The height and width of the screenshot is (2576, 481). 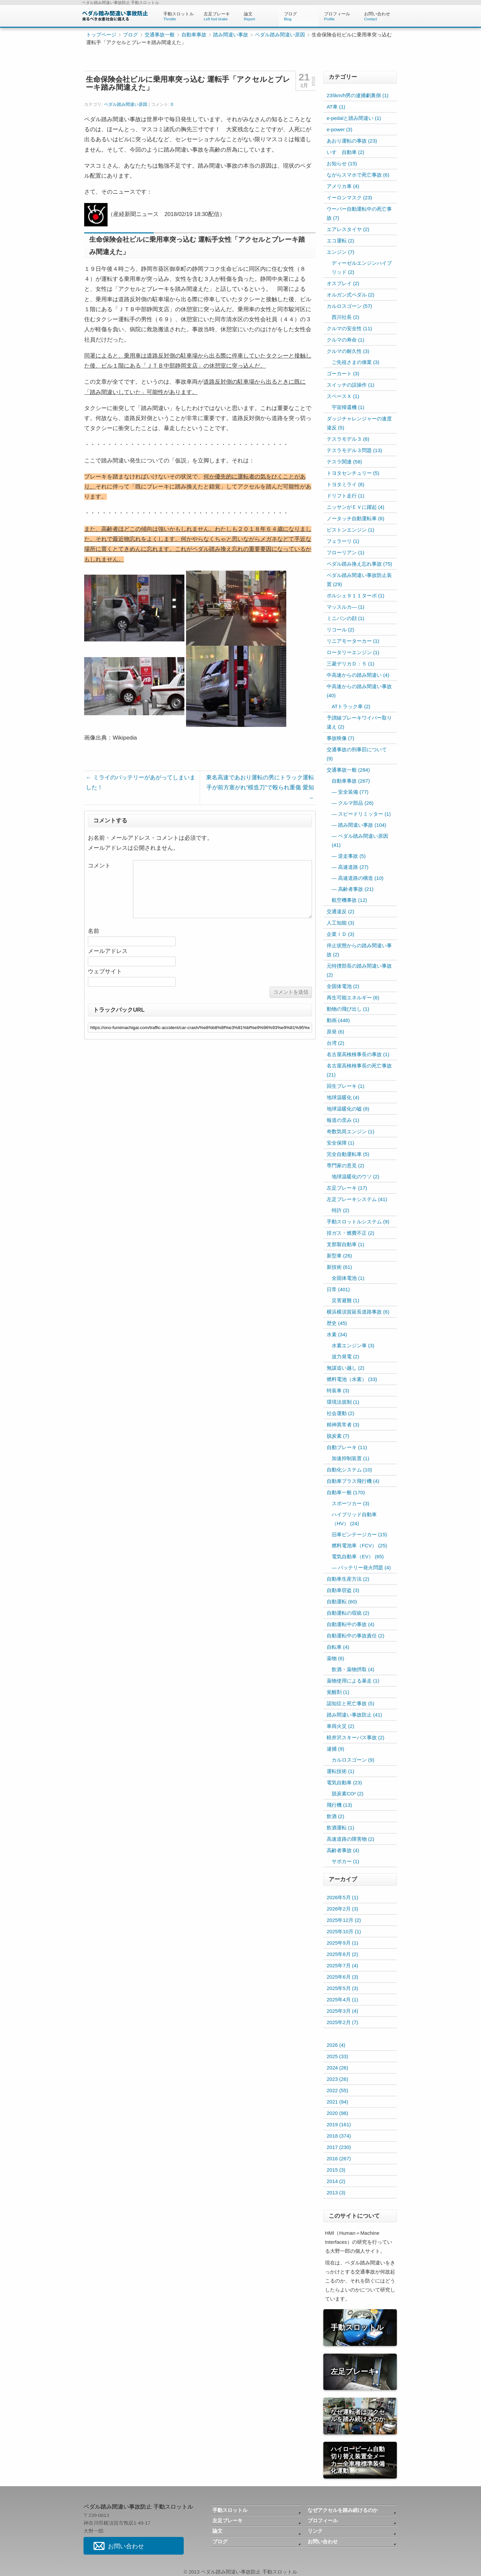 What do you see at coordinates (343, 396) in the screenshot?
I see `スペースＸ (1)` at bounding box center [343, 396].